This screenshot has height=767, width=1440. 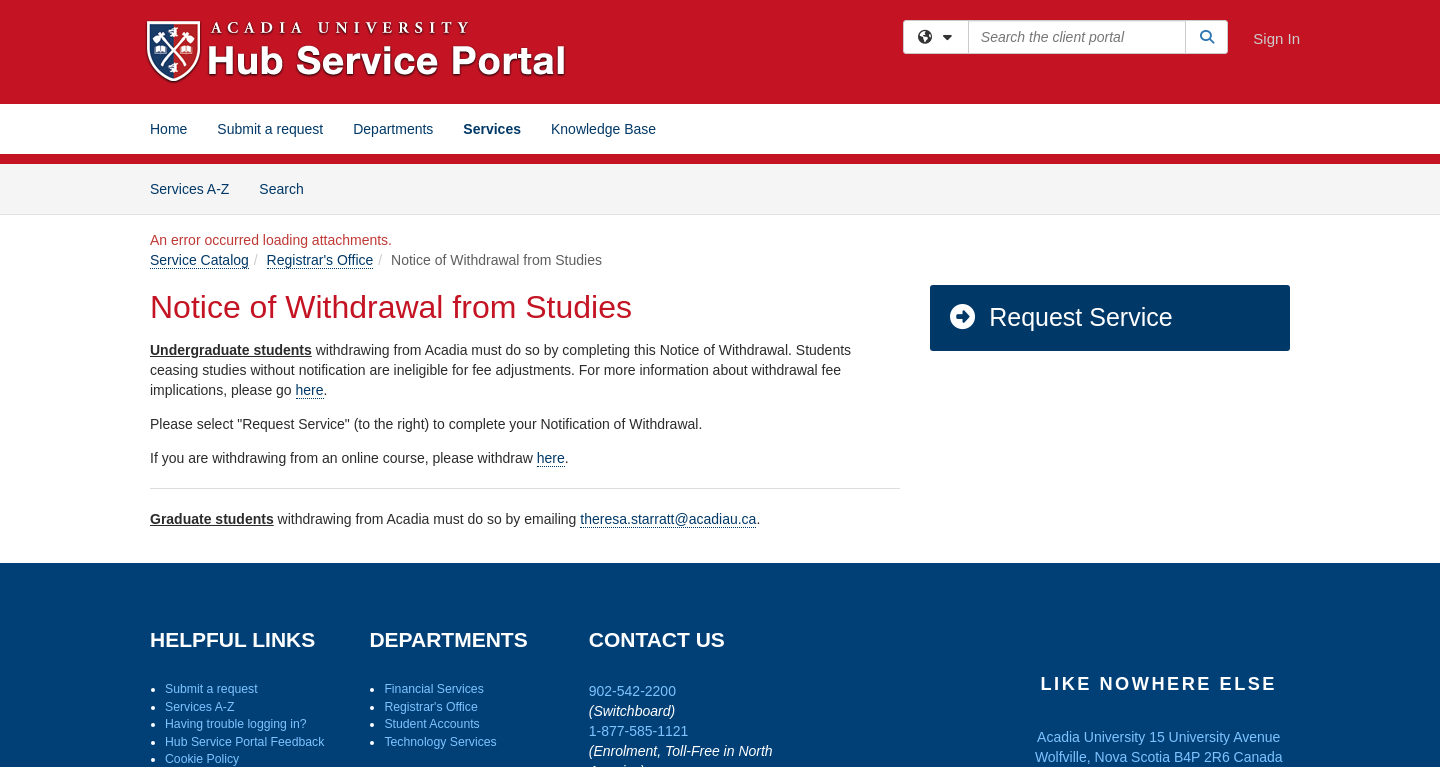 What do you see at coordinates (431, 724) in the screenshot?
I see `Student Accounts` at bounding box center [431, 724].